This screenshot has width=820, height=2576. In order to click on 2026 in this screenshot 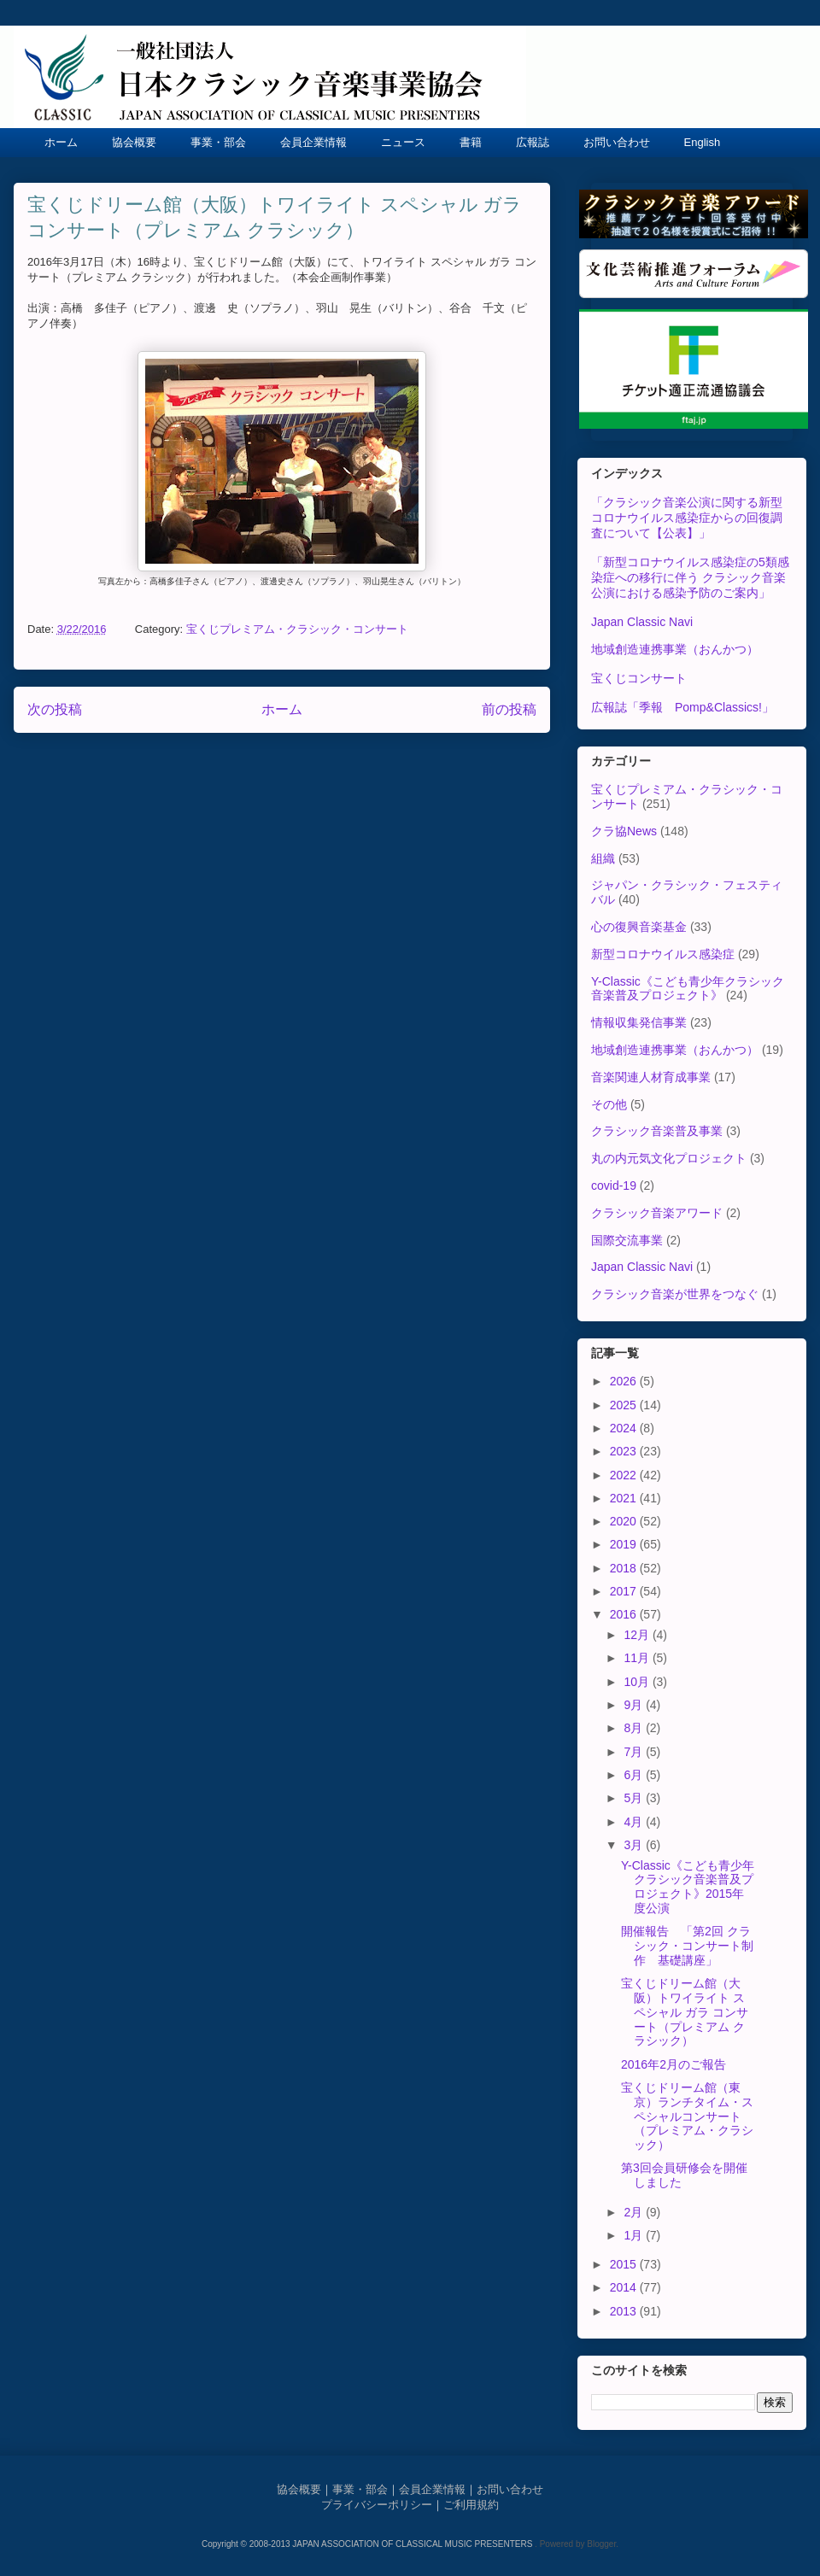, I will do `click(625, 1381)`.